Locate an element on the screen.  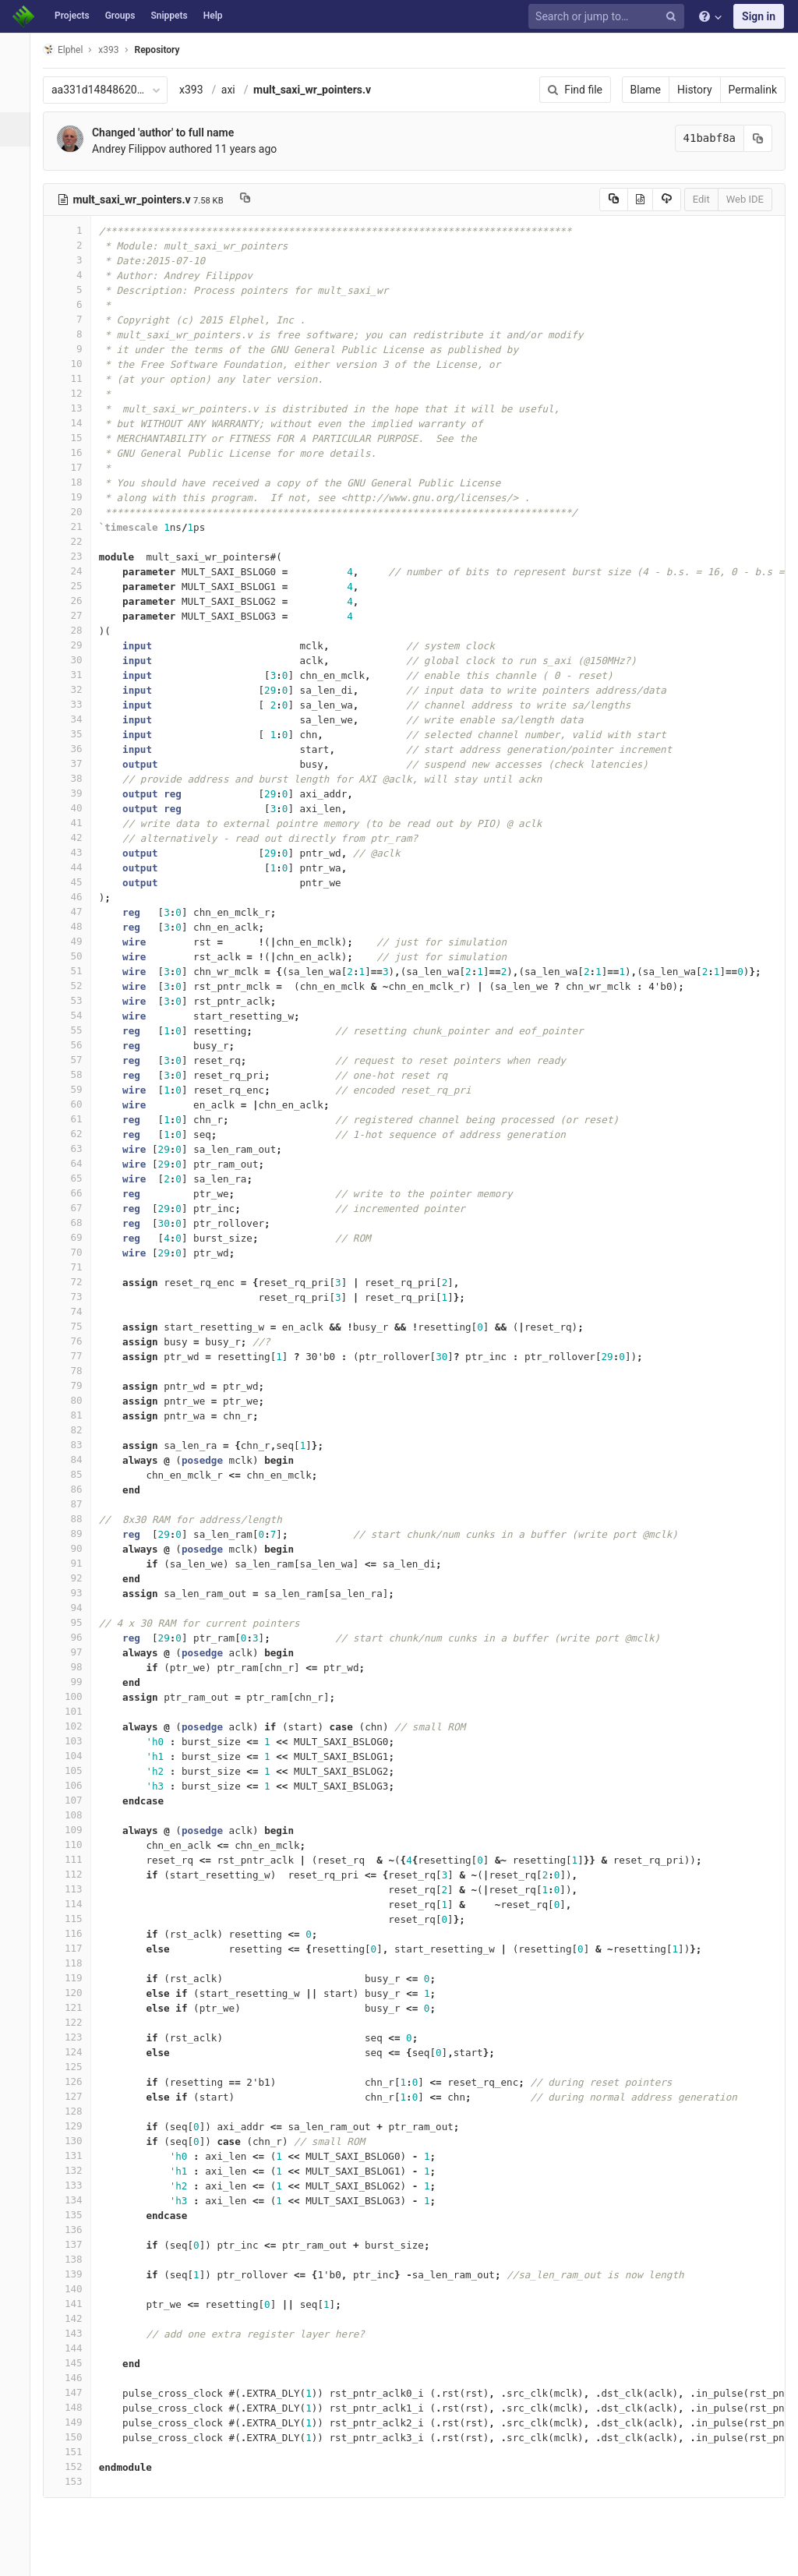
14 is located at coordinates (75, 423).